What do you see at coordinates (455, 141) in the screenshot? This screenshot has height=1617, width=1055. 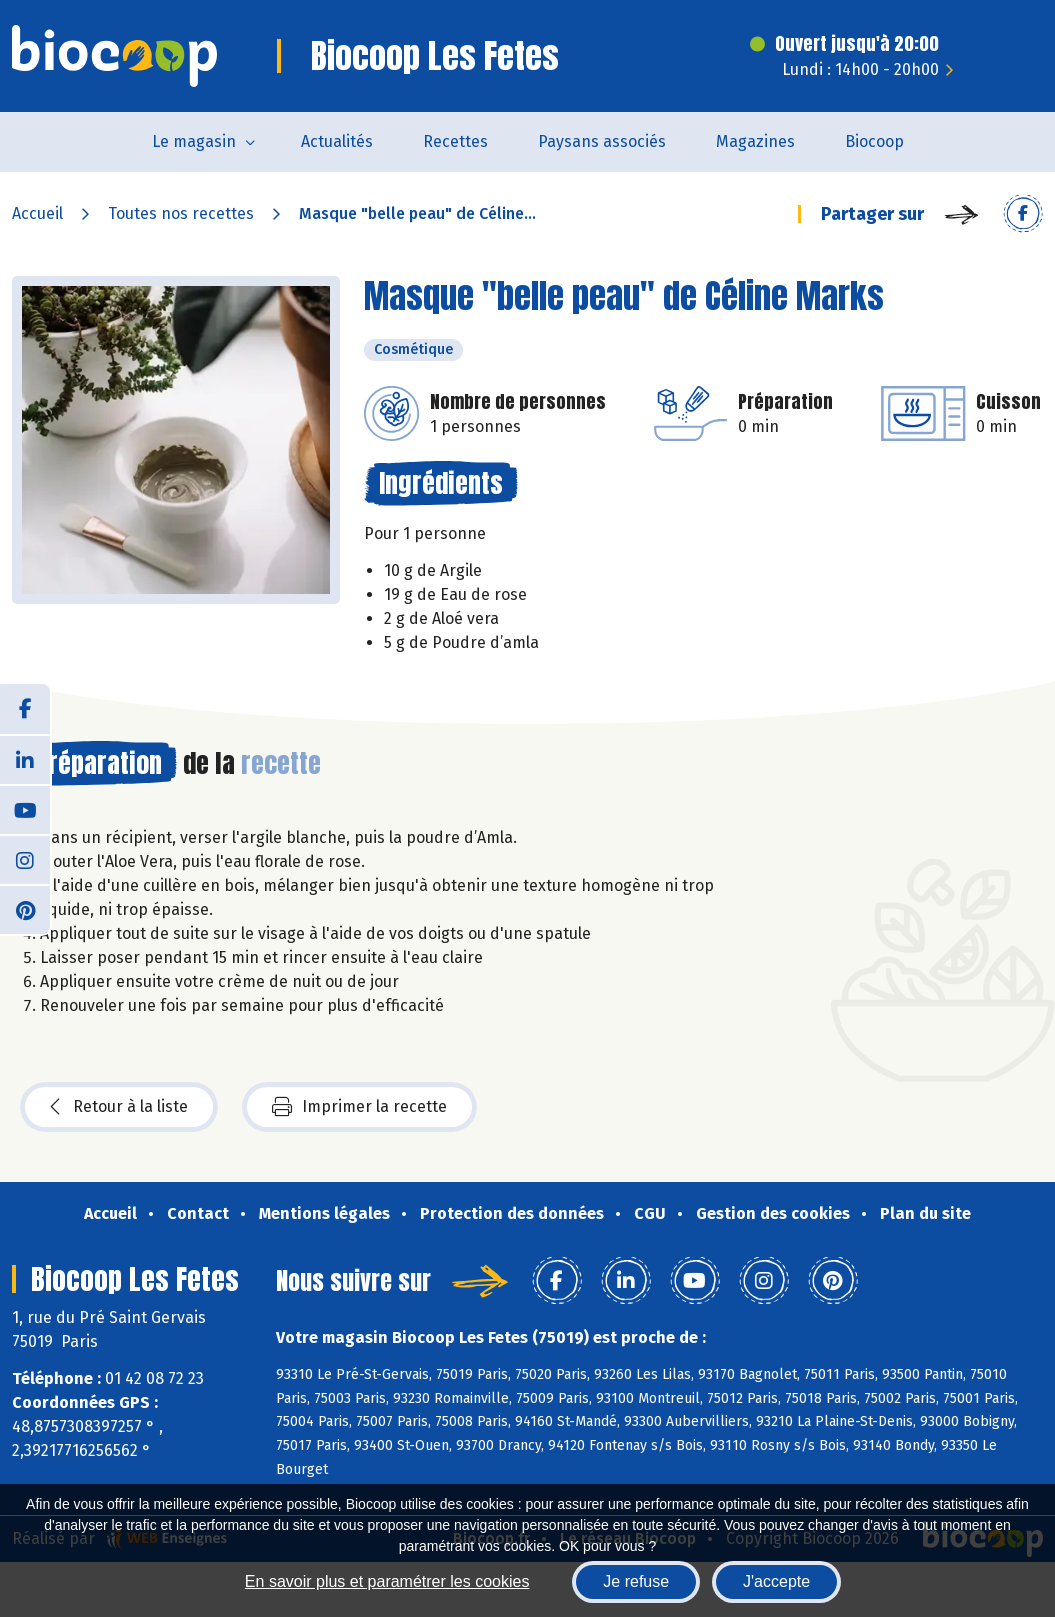 I see `Recettes` at bounding box center [455, 141].